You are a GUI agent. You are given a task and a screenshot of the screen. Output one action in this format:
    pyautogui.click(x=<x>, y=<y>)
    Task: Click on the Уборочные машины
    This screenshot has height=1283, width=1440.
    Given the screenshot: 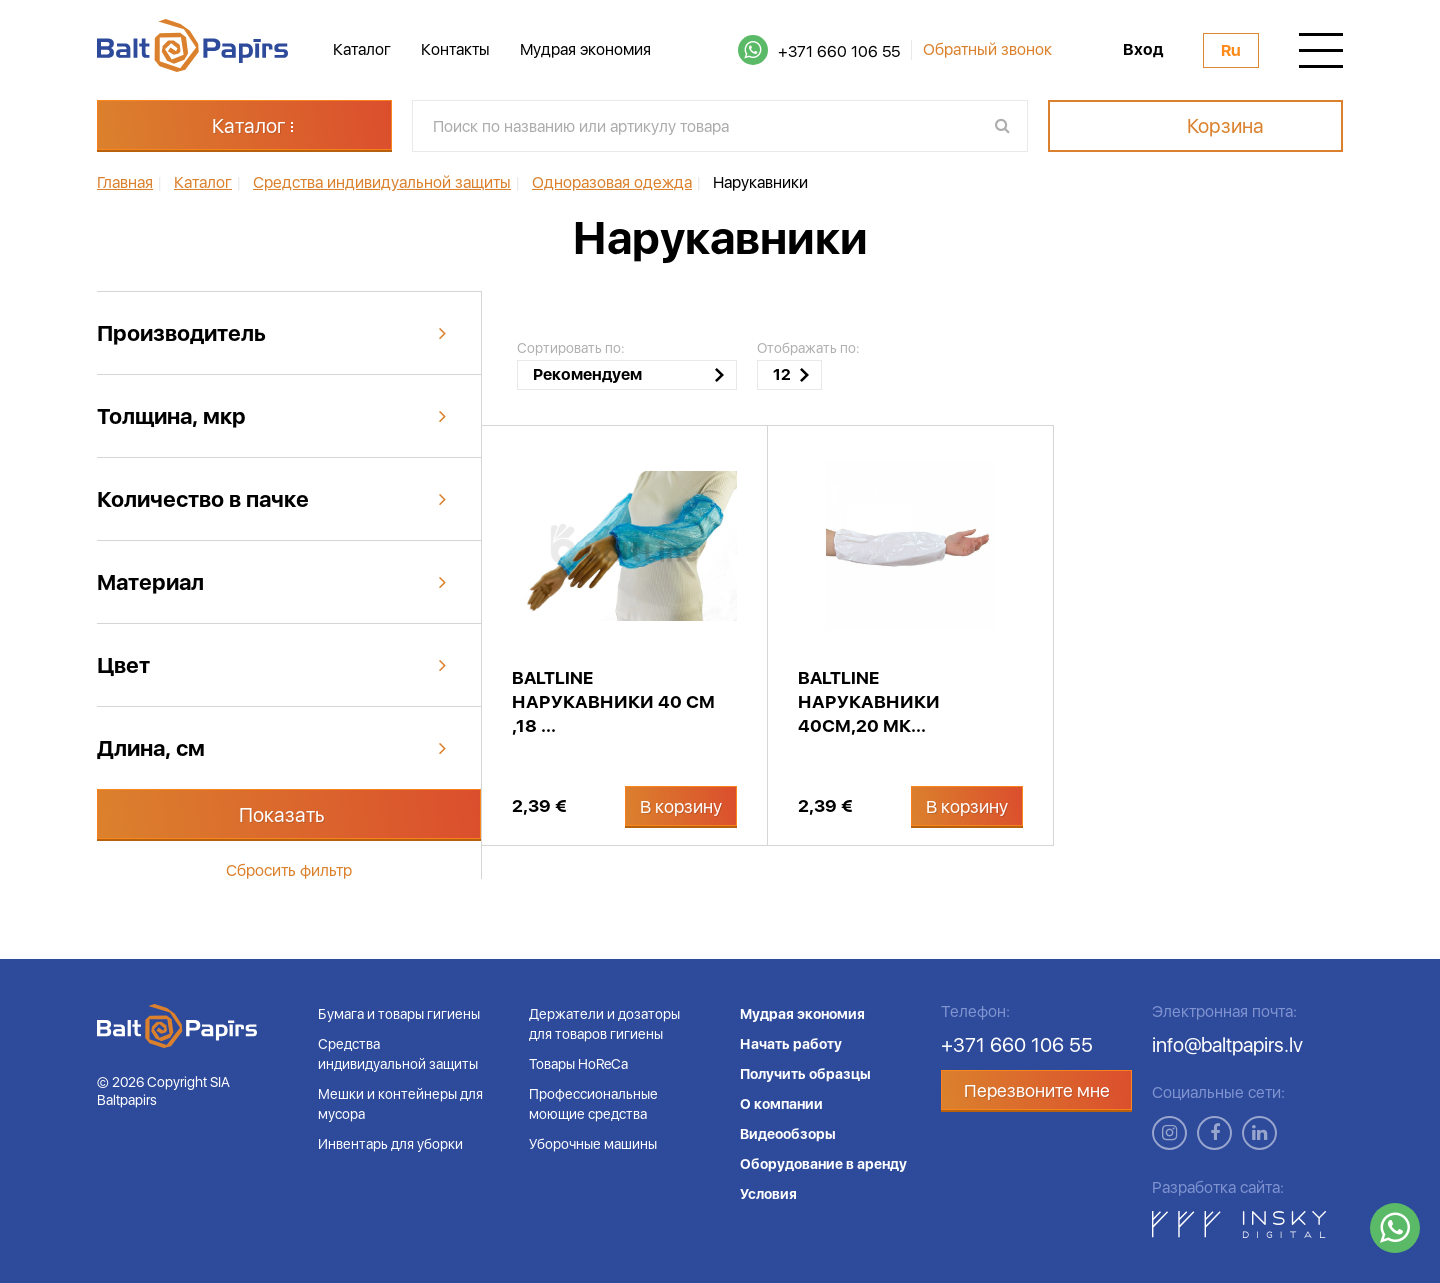 What is the action you would take?
    pyautogui.click(x=593, y=1144)
    